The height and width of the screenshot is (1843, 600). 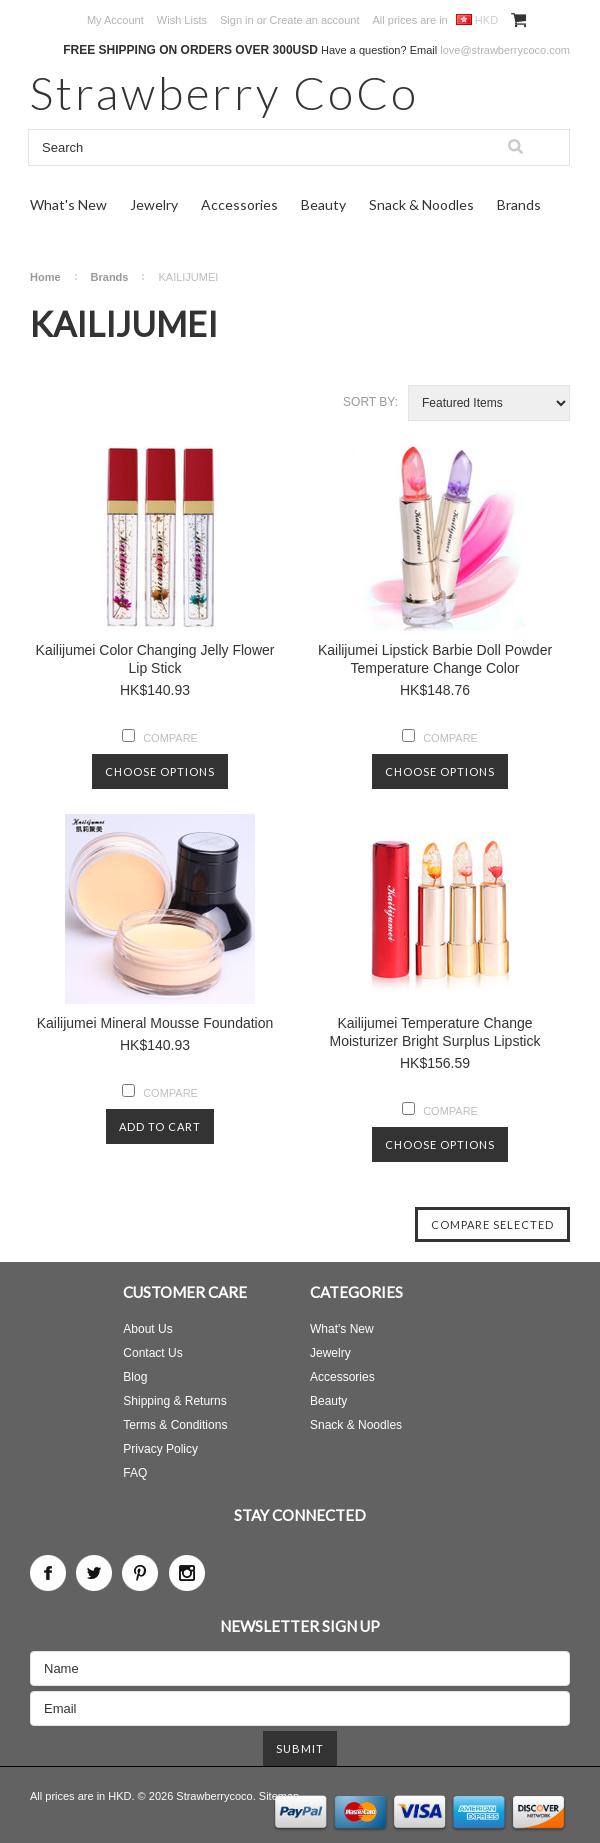 I want to click on Kailijumei Lipstick Barbie Doll Powder Temperature Change Color, so click(x=435, y=659).